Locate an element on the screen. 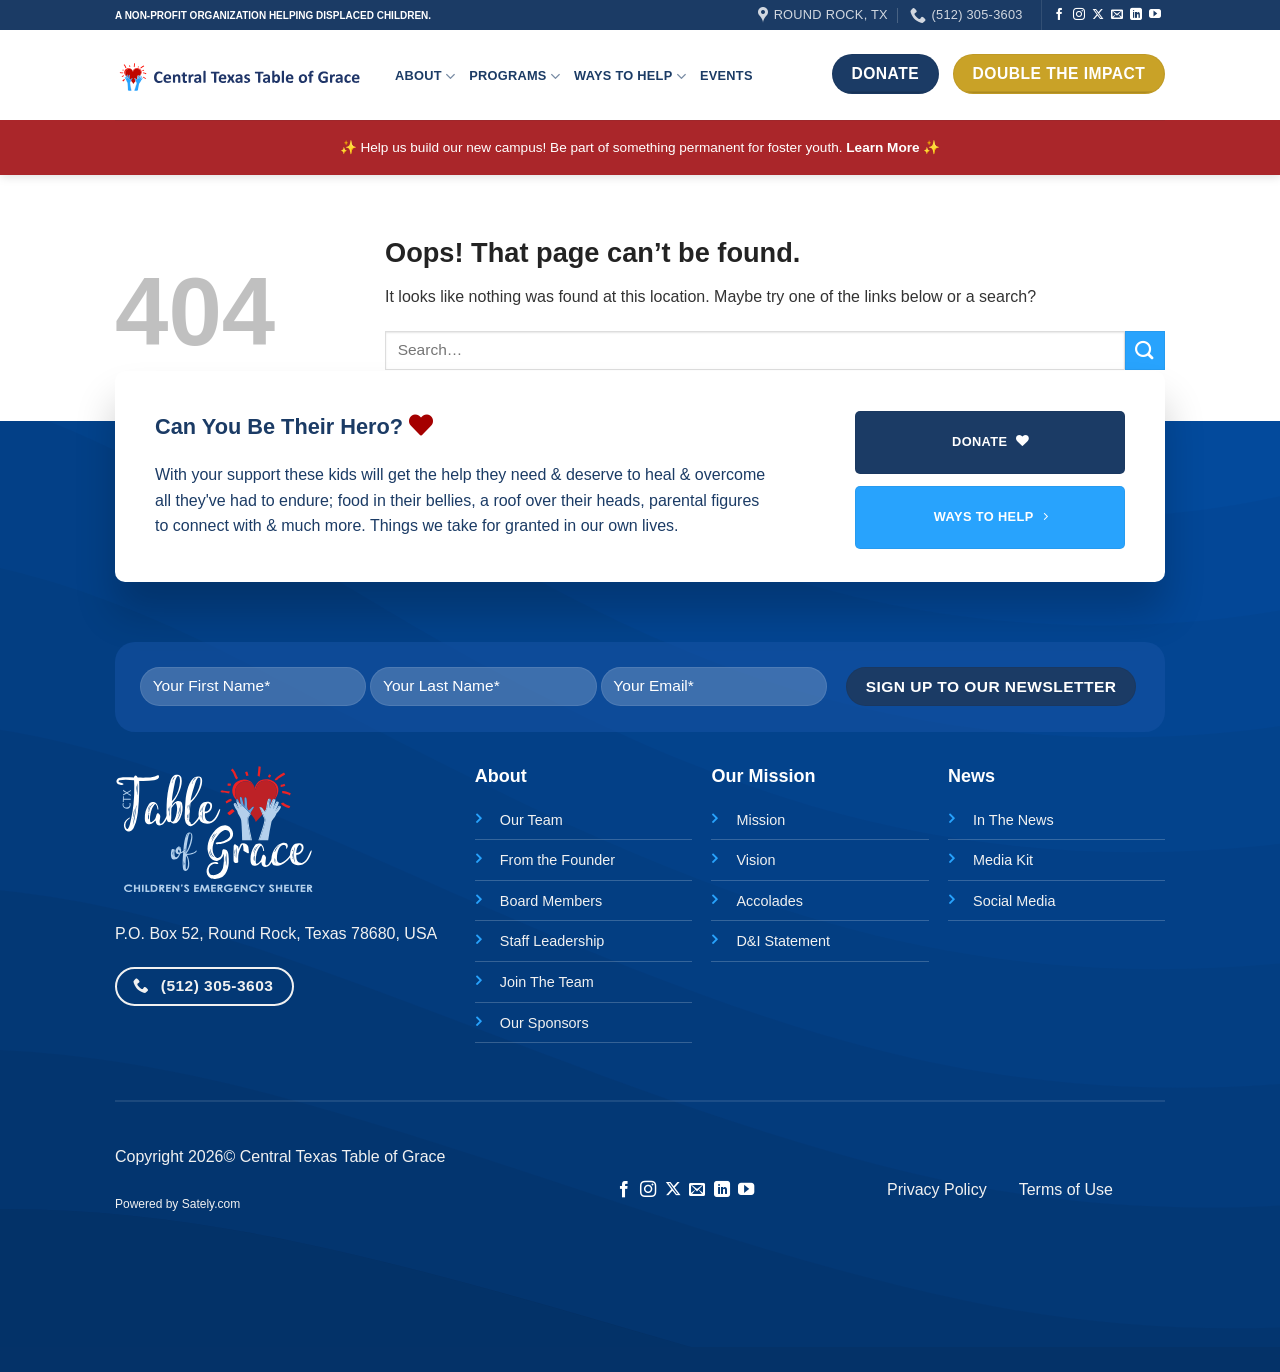  Board Members is located at coordinates (551, 901).